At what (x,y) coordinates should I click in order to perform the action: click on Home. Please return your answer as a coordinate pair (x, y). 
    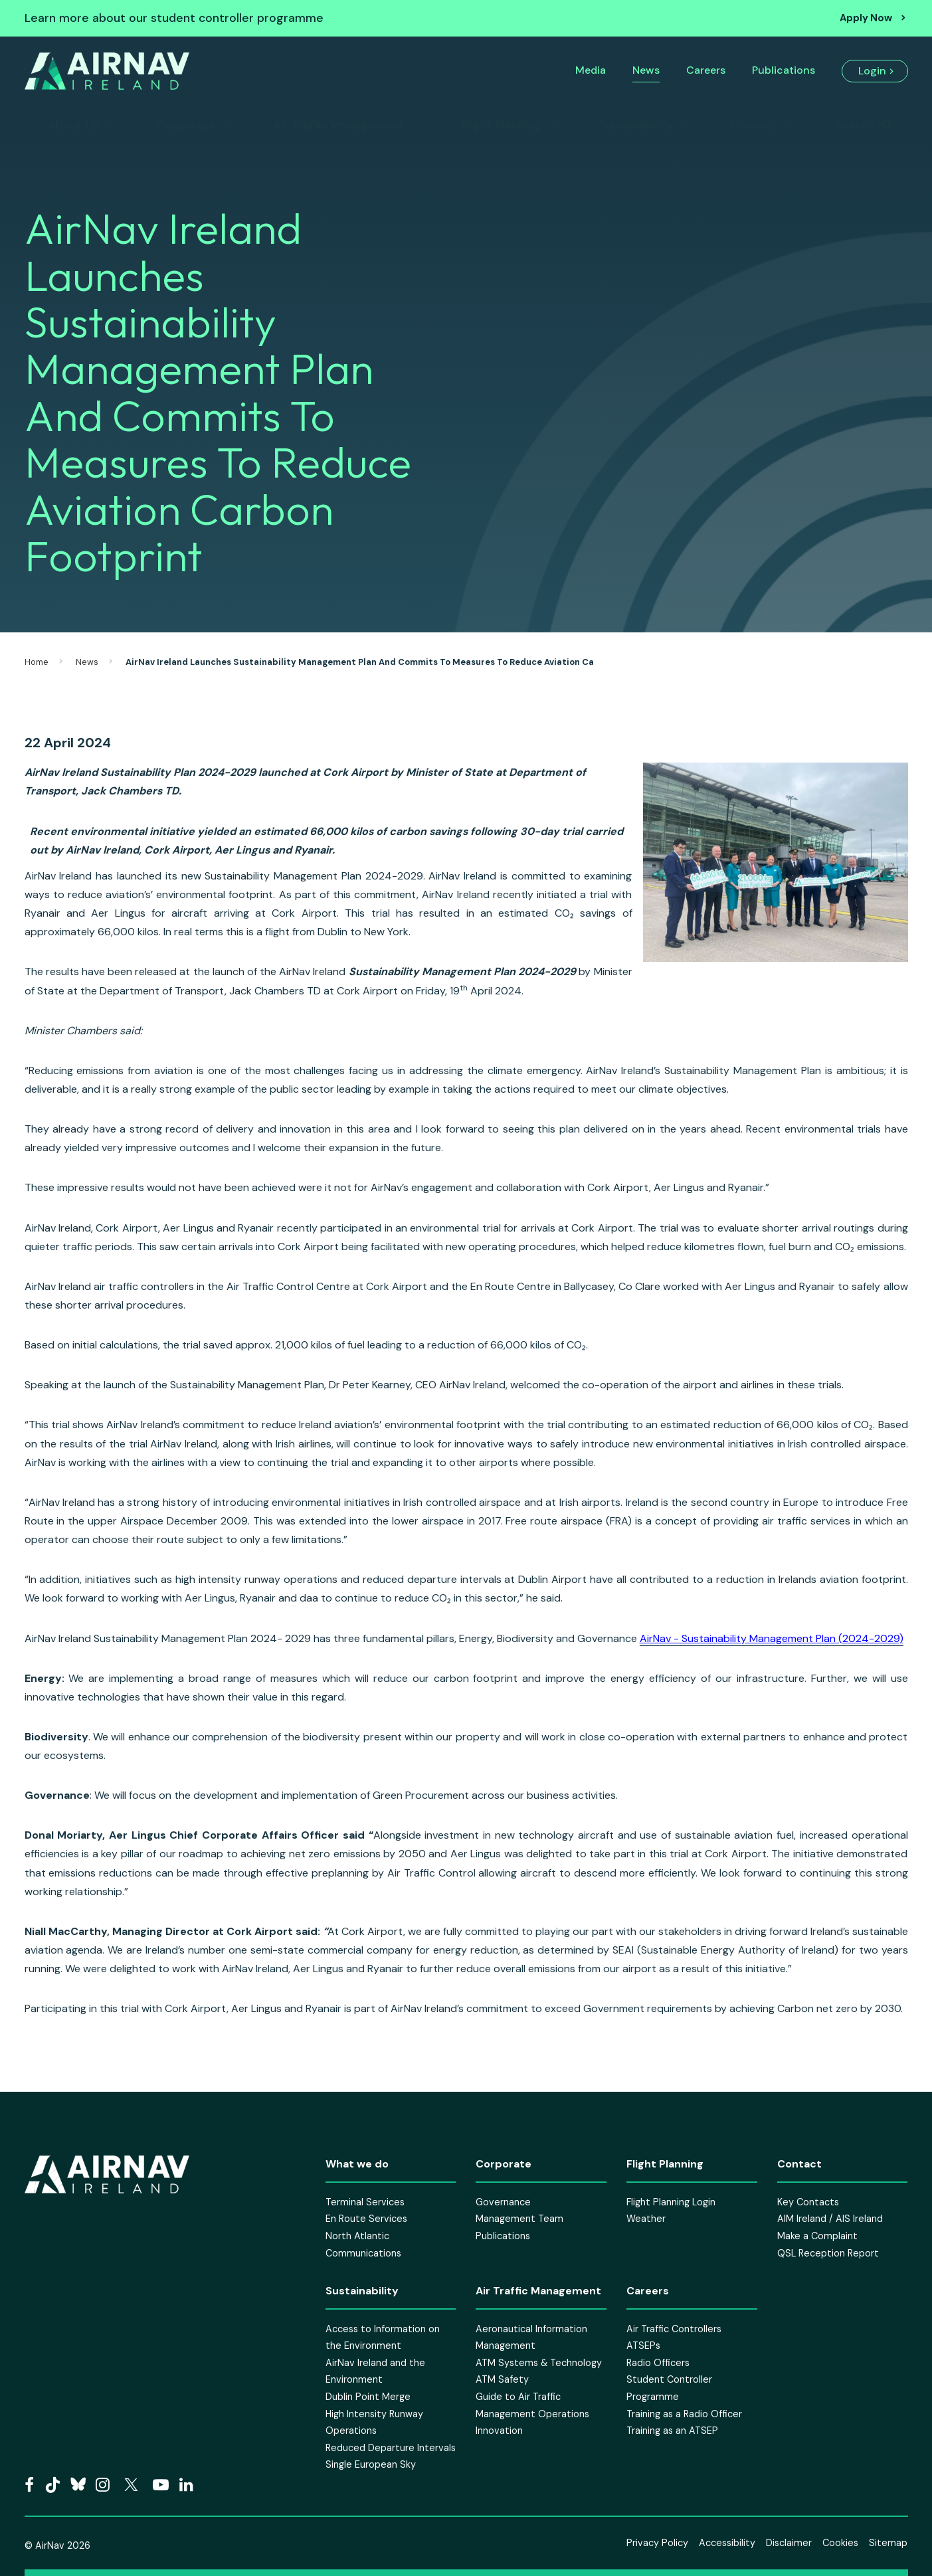
    Looking at the image, I should click on (36, 662).